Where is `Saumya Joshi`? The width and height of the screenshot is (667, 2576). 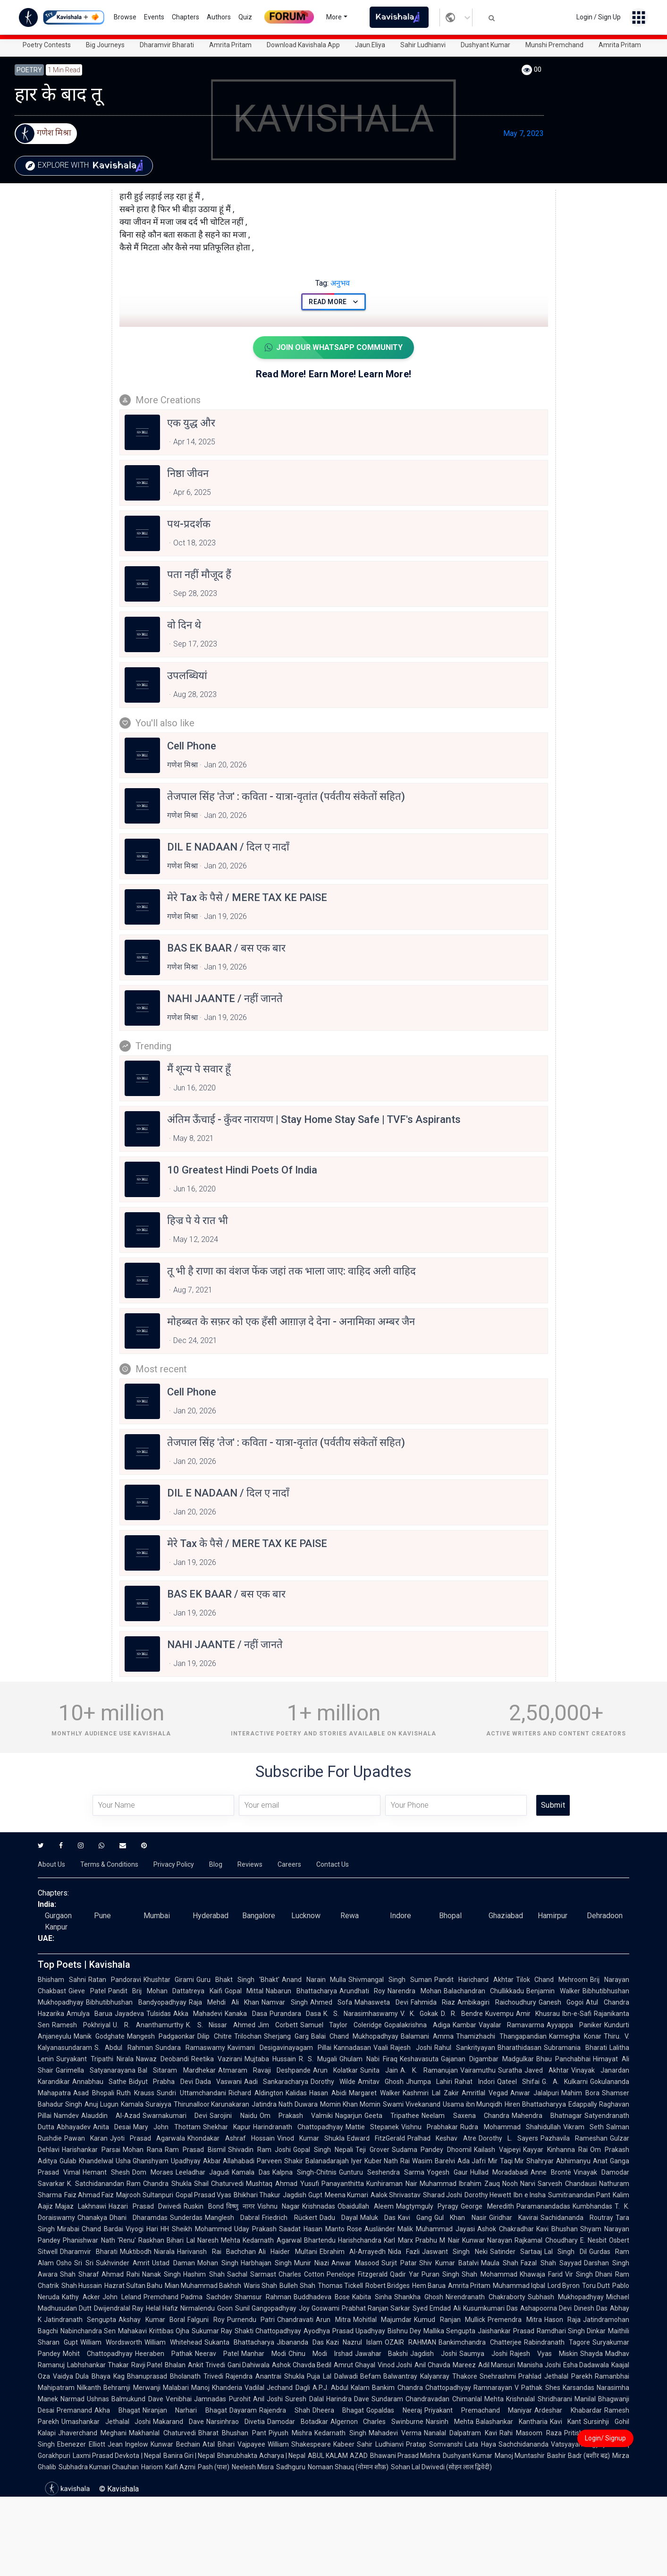 Saumya Joshi is located at coordinates (483, 2353).